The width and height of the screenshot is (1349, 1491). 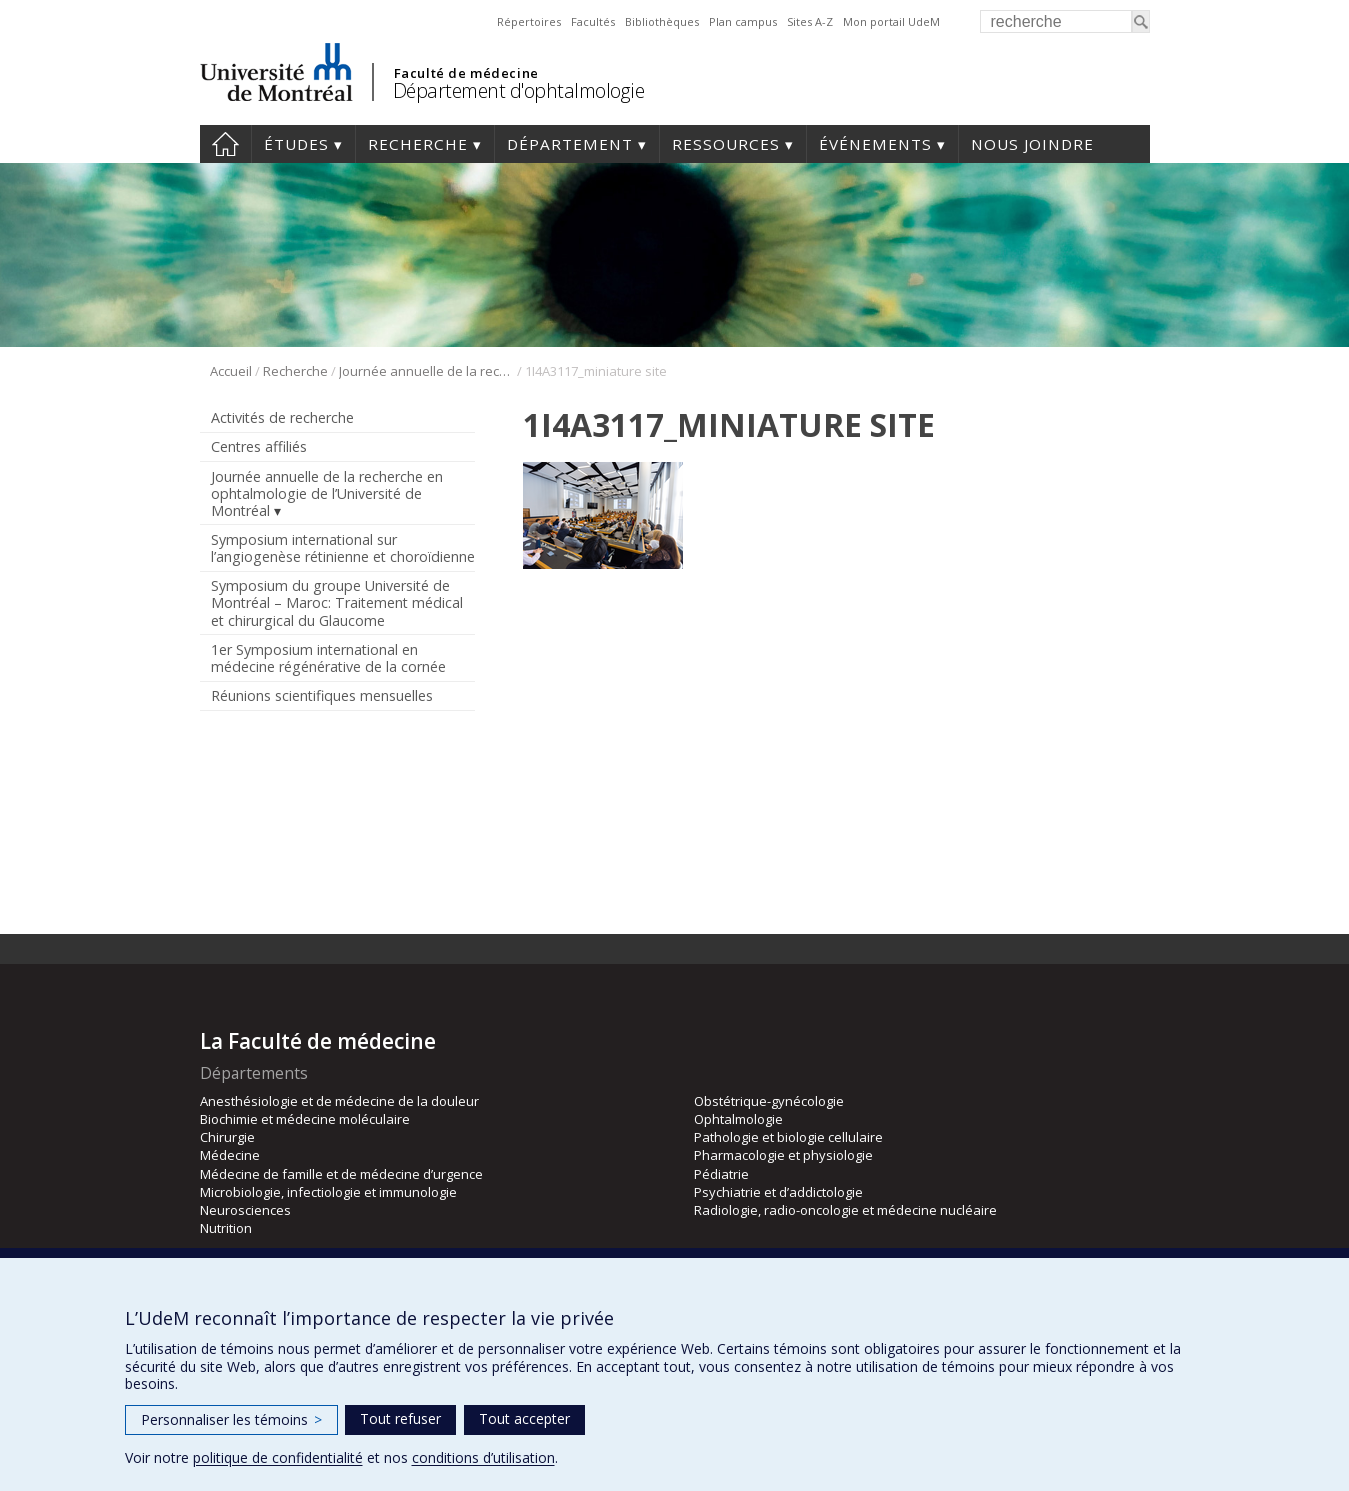 What do you see at coordinates (891, 21) in the screenshot?
I see `Mon portail UdeM` at bounding box center [891, 21].